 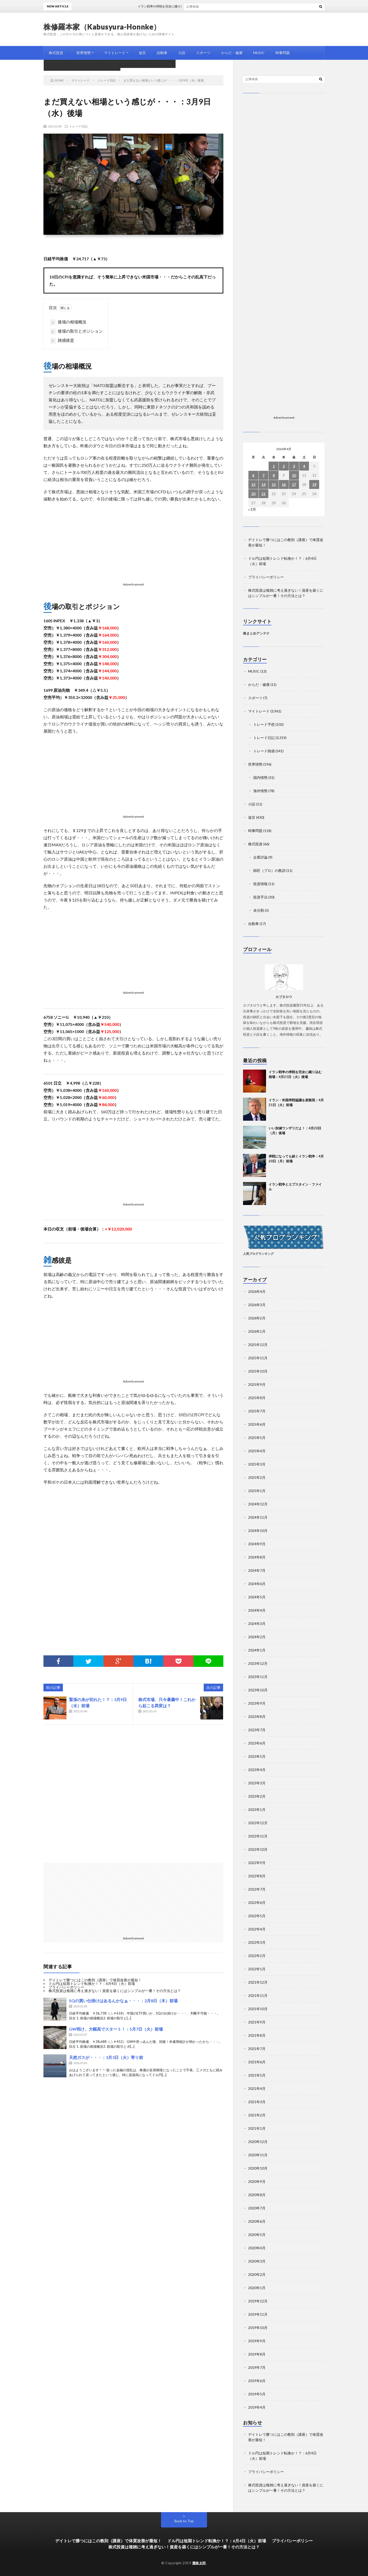 I want to click on 2019年6月, so click(x=257, y=2381).